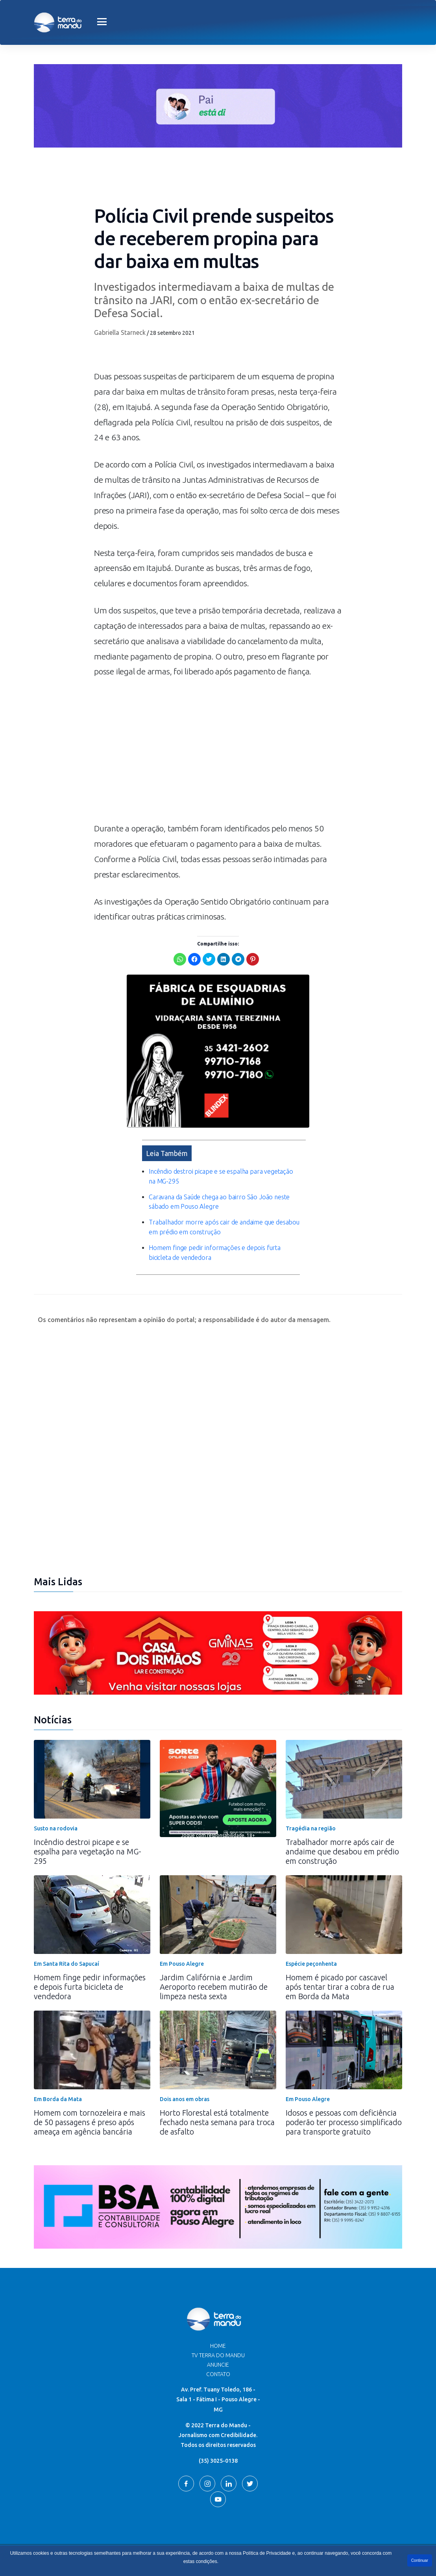  Describe the element at coordinates (344, 2104) in the screenshot. I see `Idosos e pessoas com deficiência poderão ter processo simplificado para transporte gratuito` at that location.